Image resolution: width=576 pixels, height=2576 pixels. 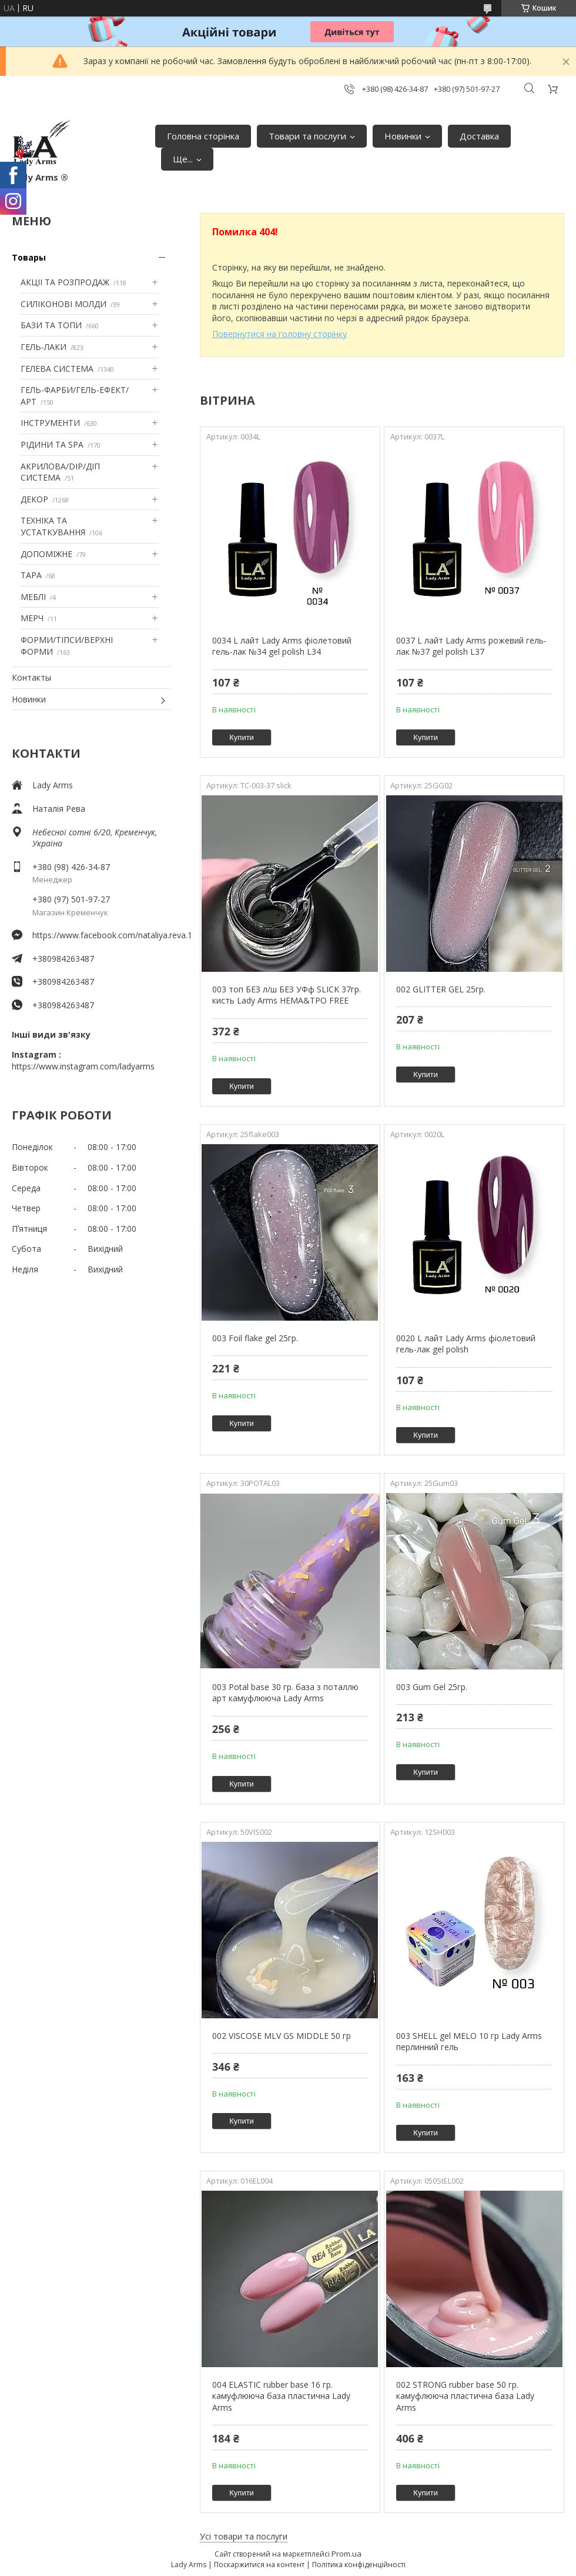 I want to click on 004 ELASTIC rubber base 16 гр. камуфлююча база пластична Lady Arms, so click(x=281, y=2396).